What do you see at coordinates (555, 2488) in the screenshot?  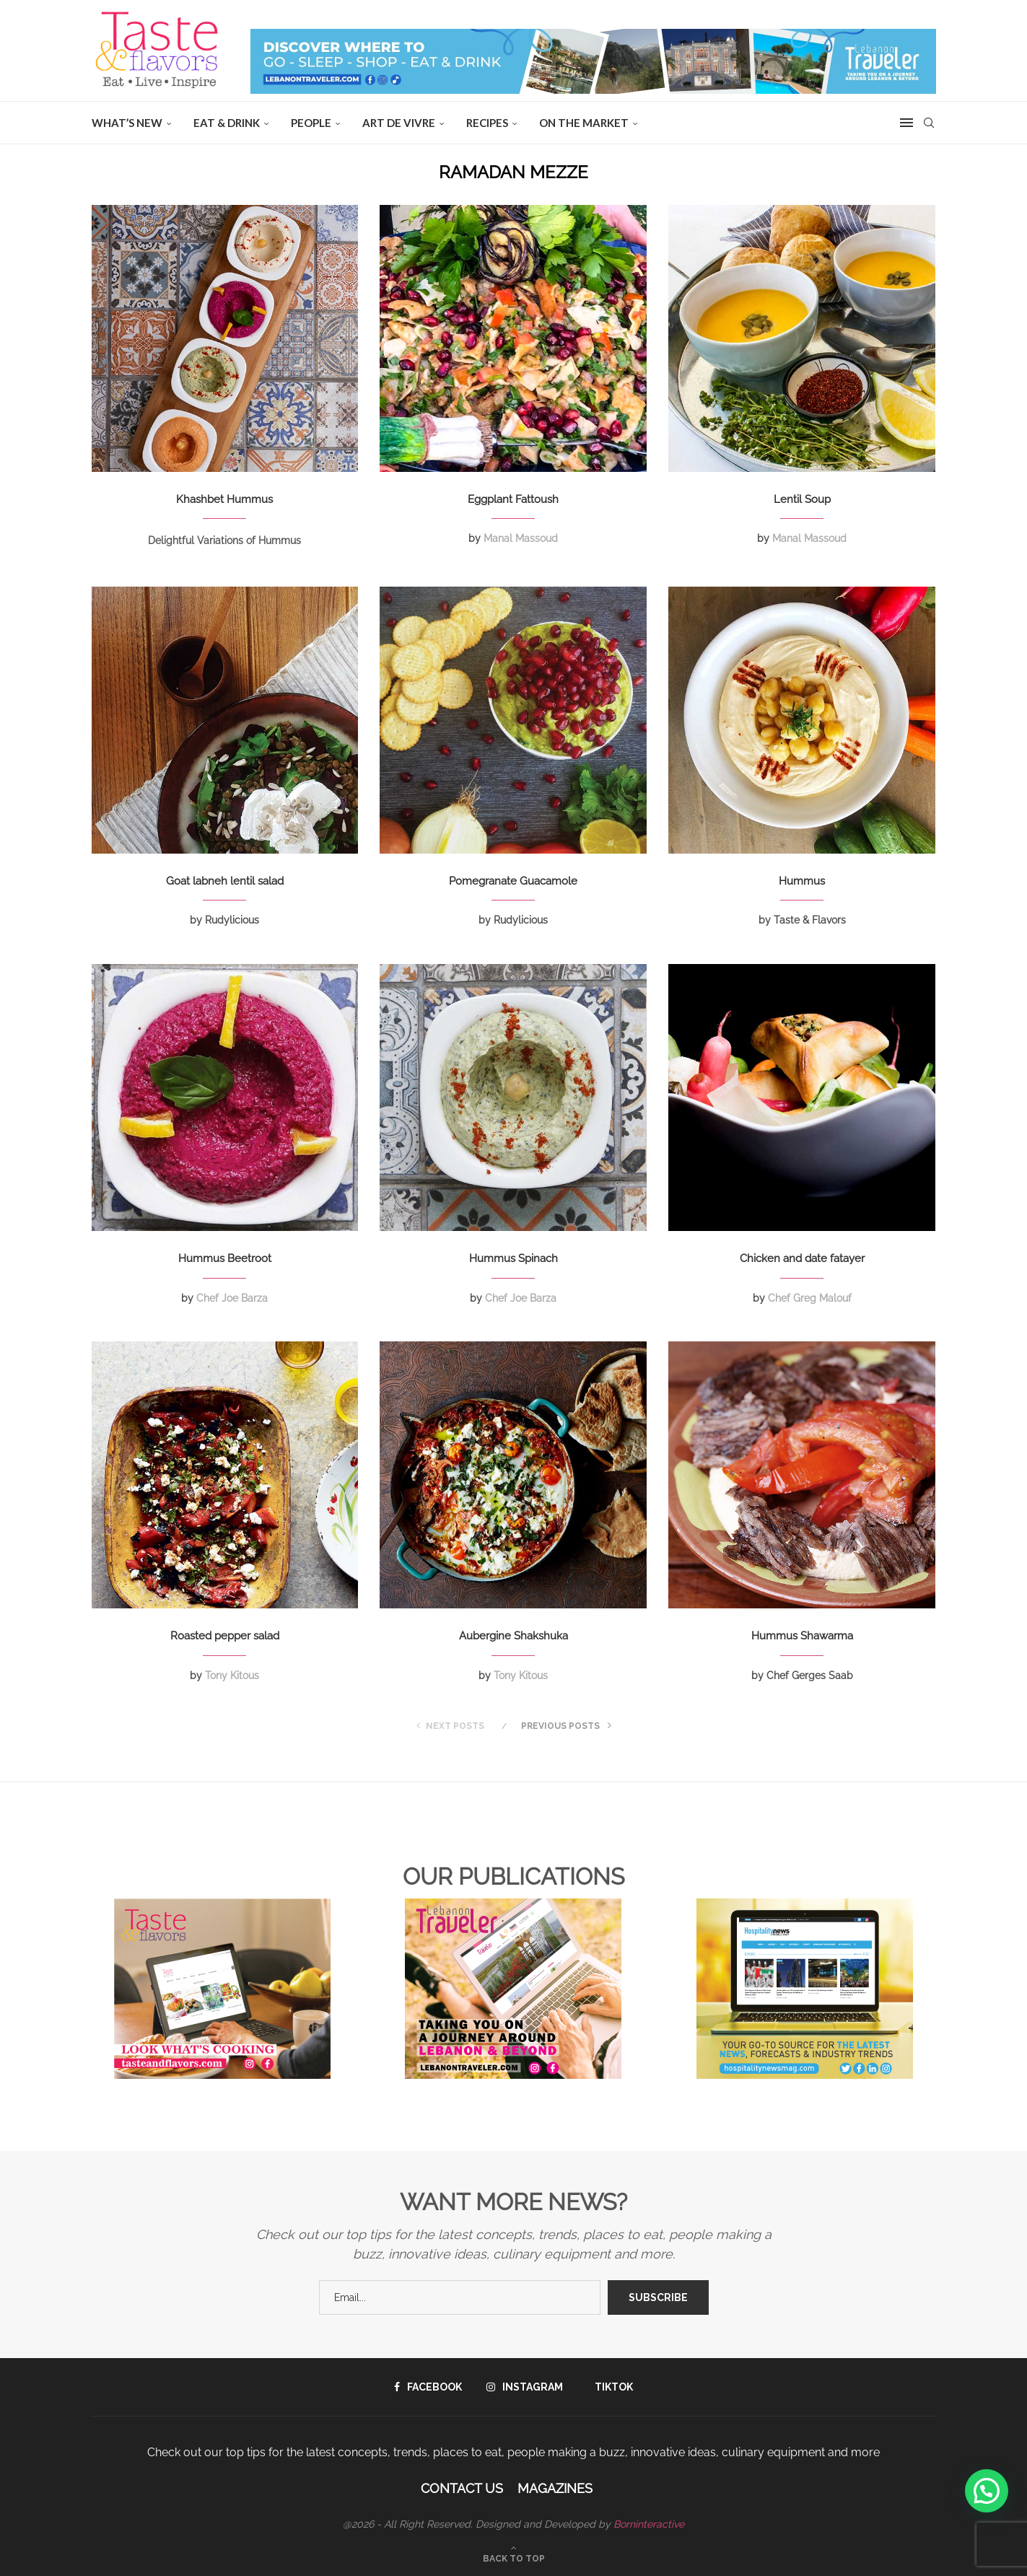 I see `Magazines` at bounding box center [555, 2488].